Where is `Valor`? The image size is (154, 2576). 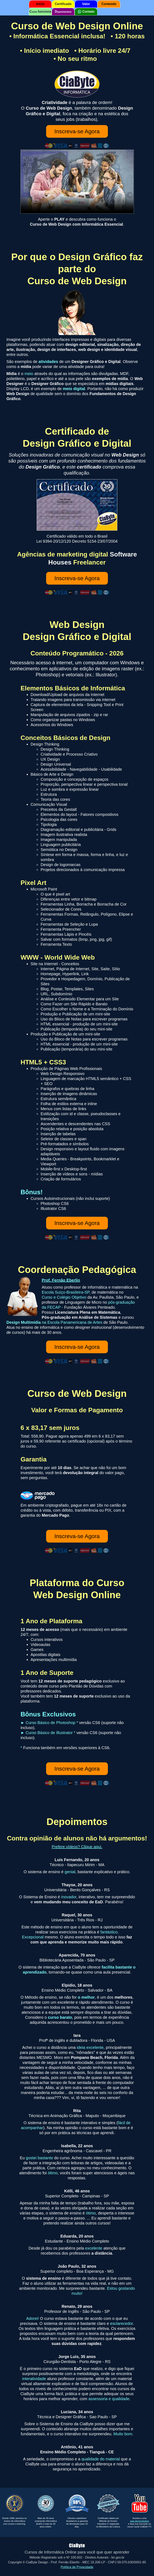 Valor is located at coordinates (86, 4).